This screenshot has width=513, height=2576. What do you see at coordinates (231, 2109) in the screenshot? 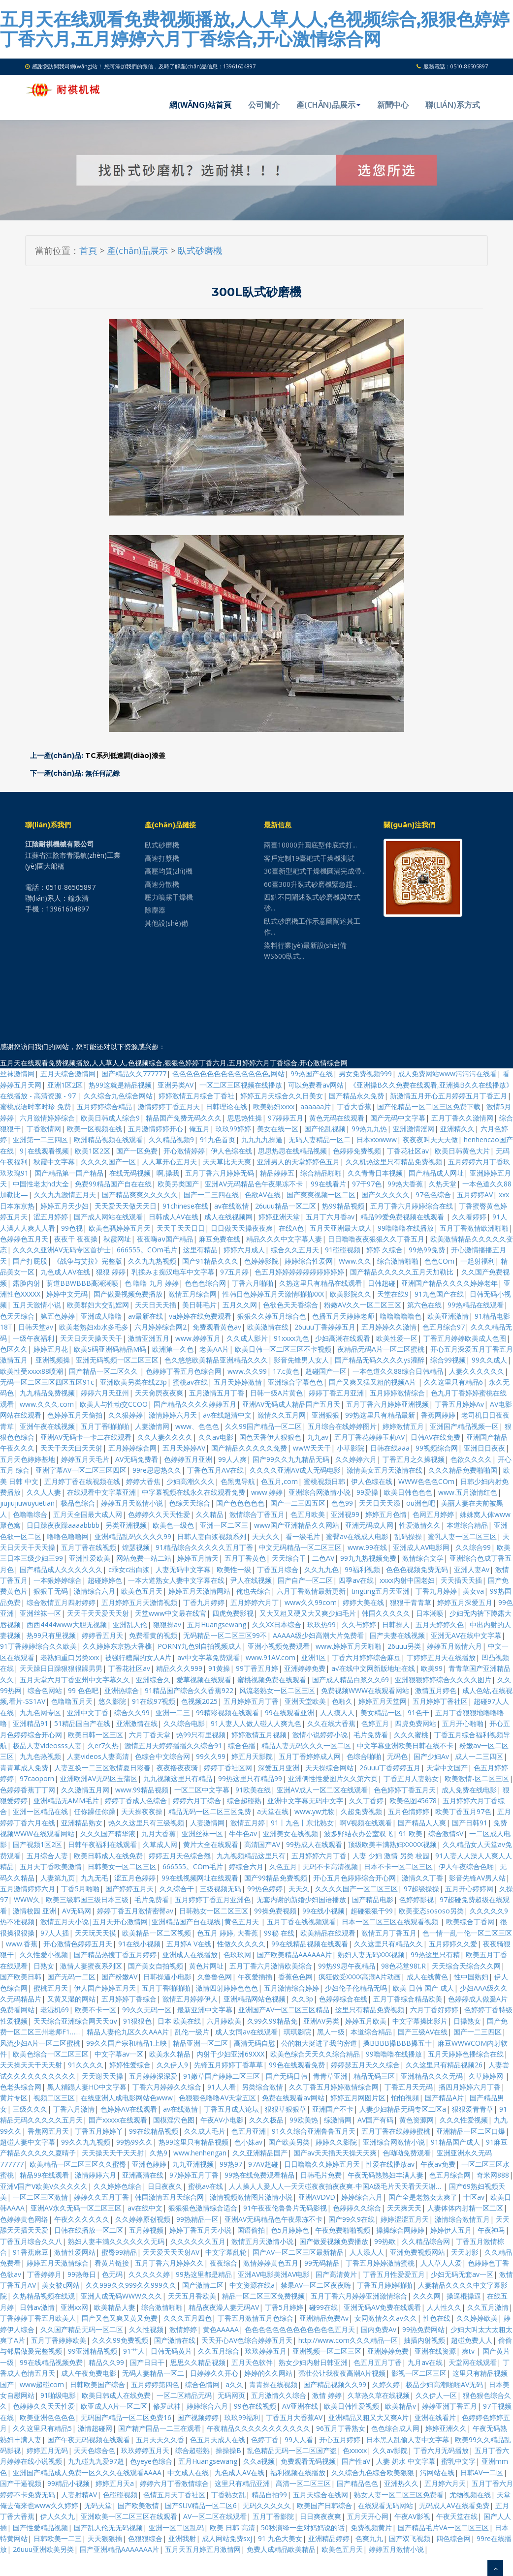
I see `丁香五月成人论坛` at bounding box center [231, 2109].